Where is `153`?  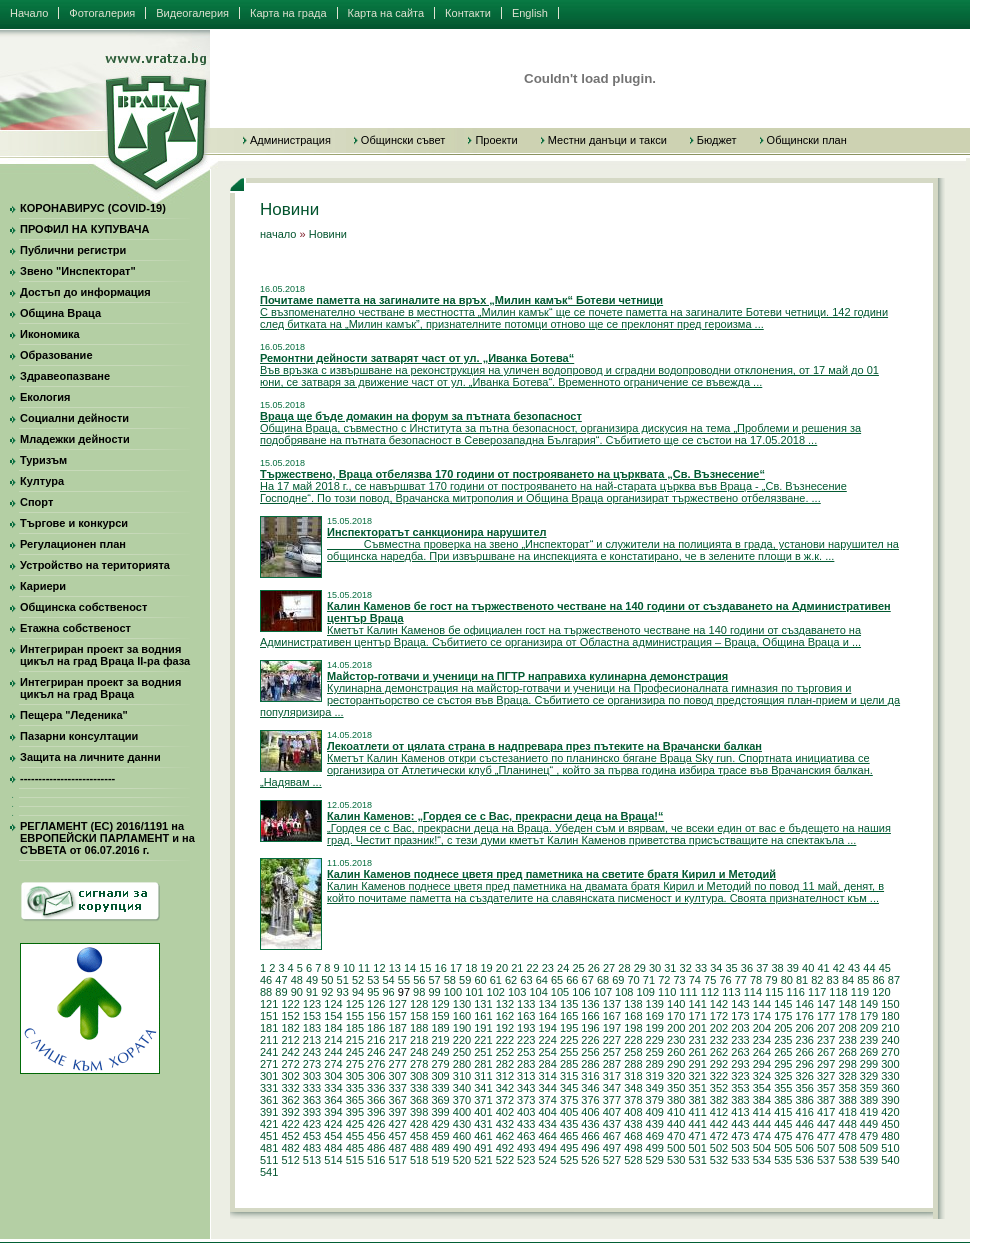 153 is located at coordinates (312, 1016).